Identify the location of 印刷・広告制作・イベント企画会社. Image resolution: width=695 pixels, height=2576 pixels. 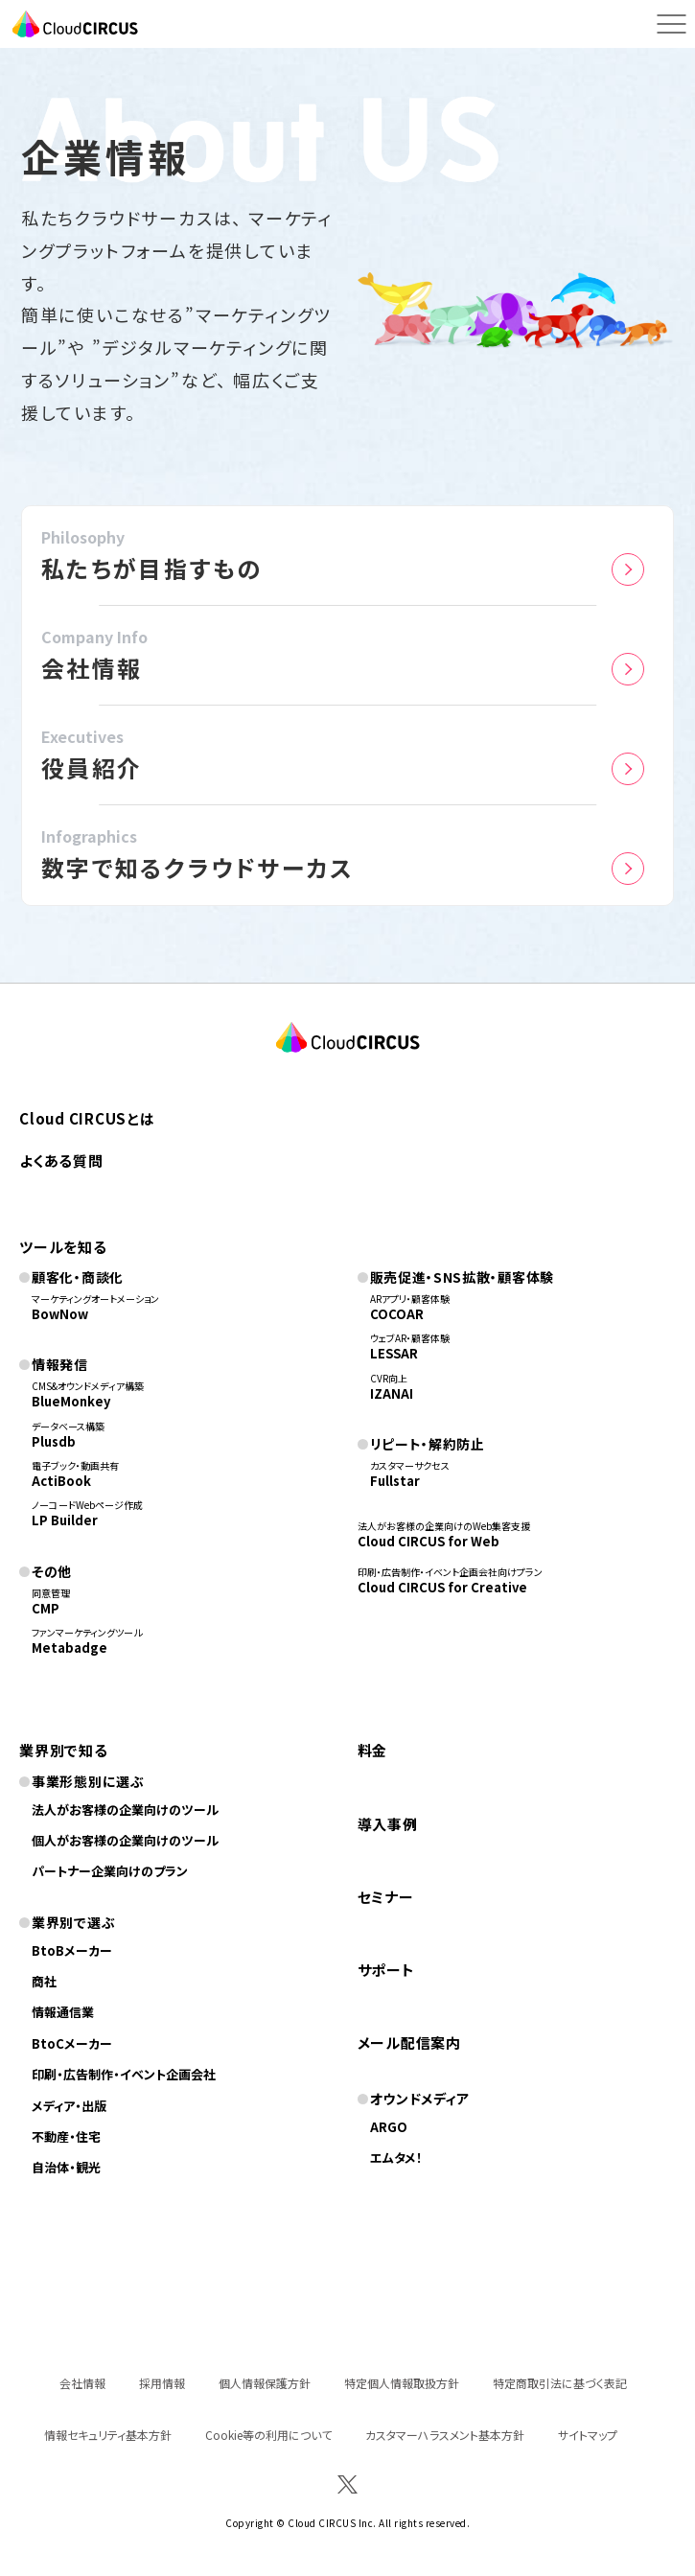
(124, 2074).